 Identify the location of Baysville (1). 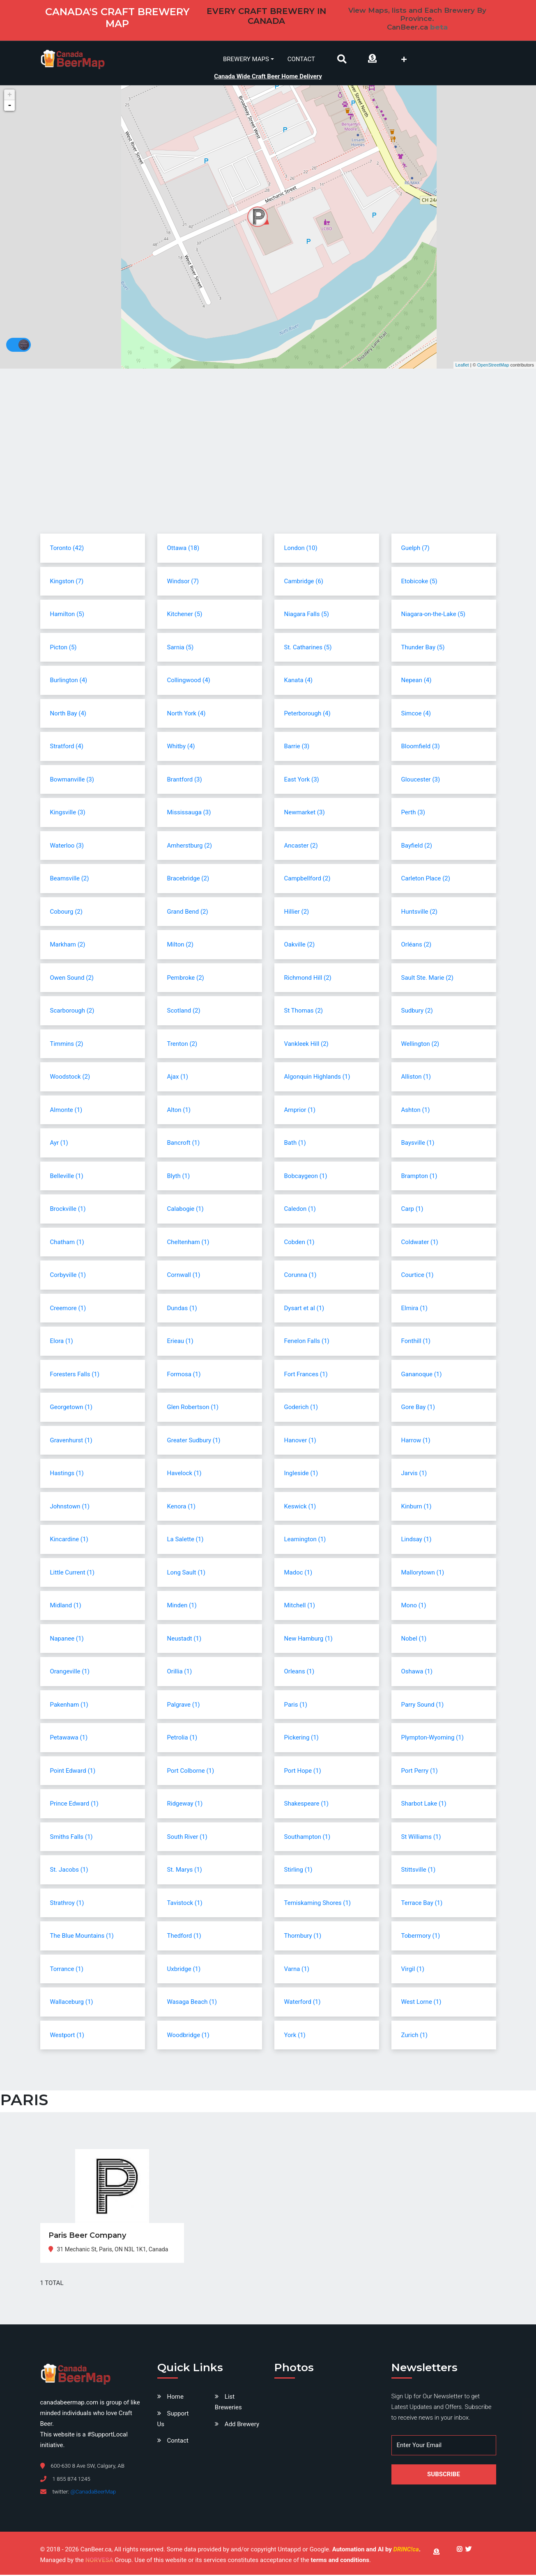
(418, 1144).